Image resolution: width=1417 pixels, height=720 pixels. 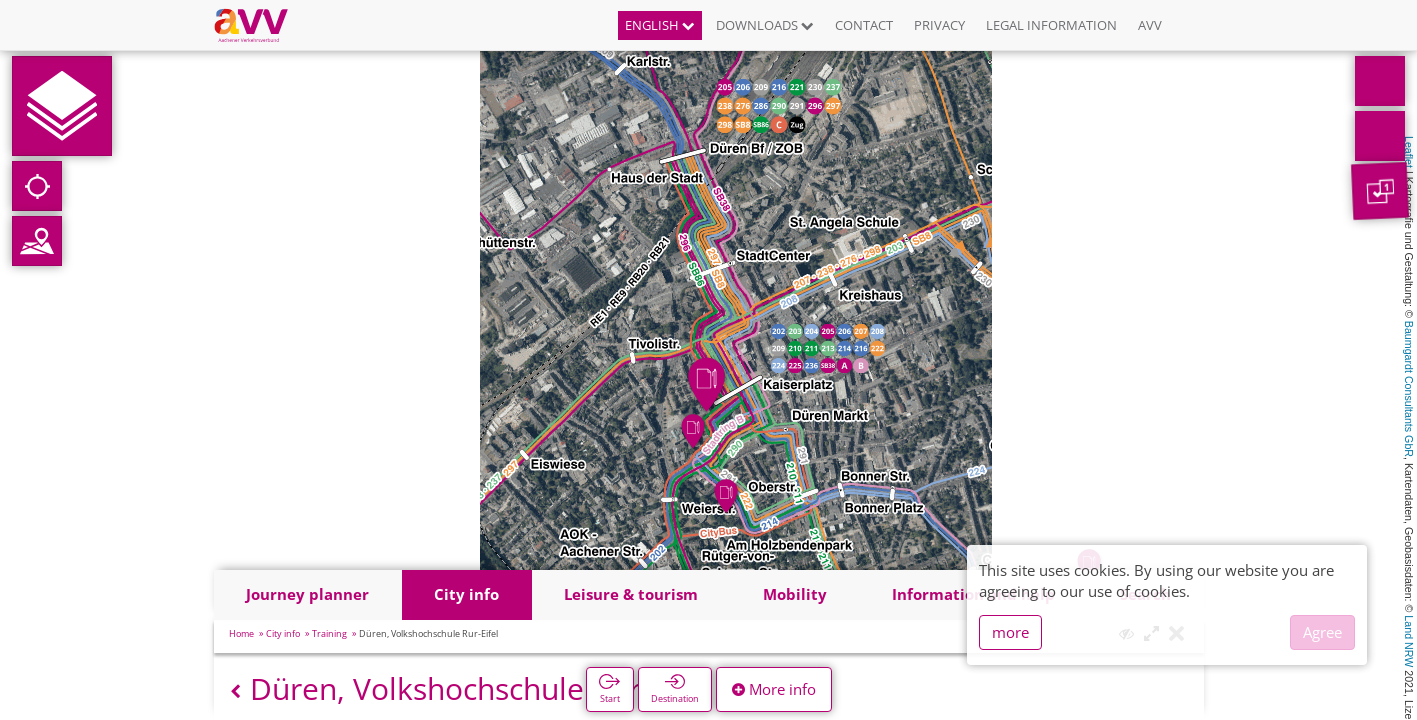 What do you see at coordinates (939, 25) in the screenshot?
I see `Privacy` at bounding box center [939, 25].